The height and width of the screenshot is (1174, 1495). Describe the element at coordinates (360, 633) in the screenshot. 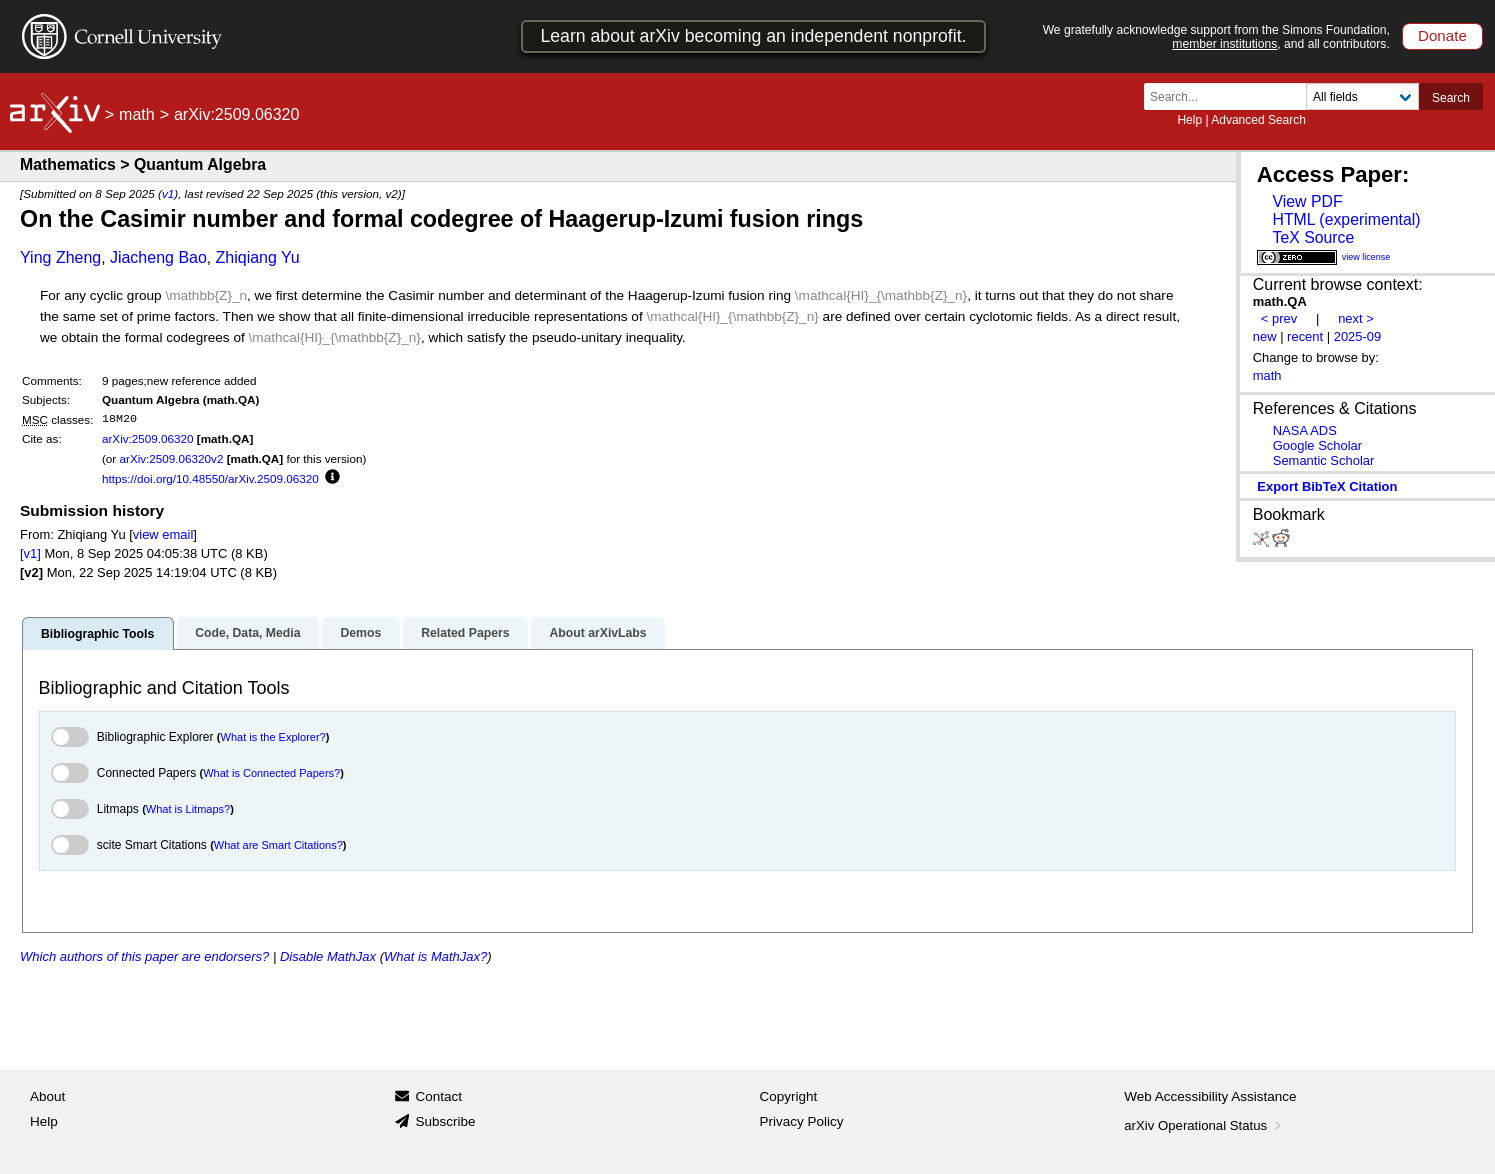

I see `Demos [tab]` at that location.